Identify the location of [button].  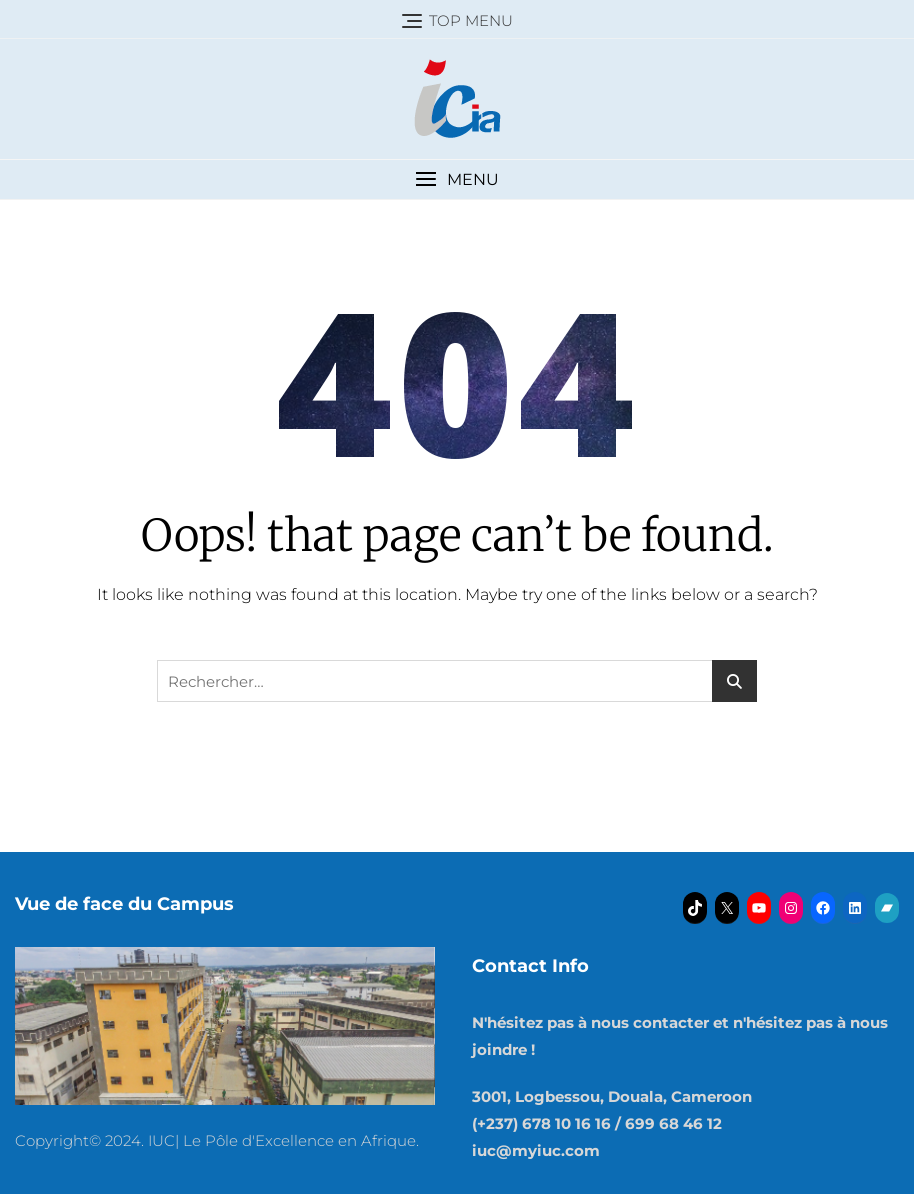
(457, 179).